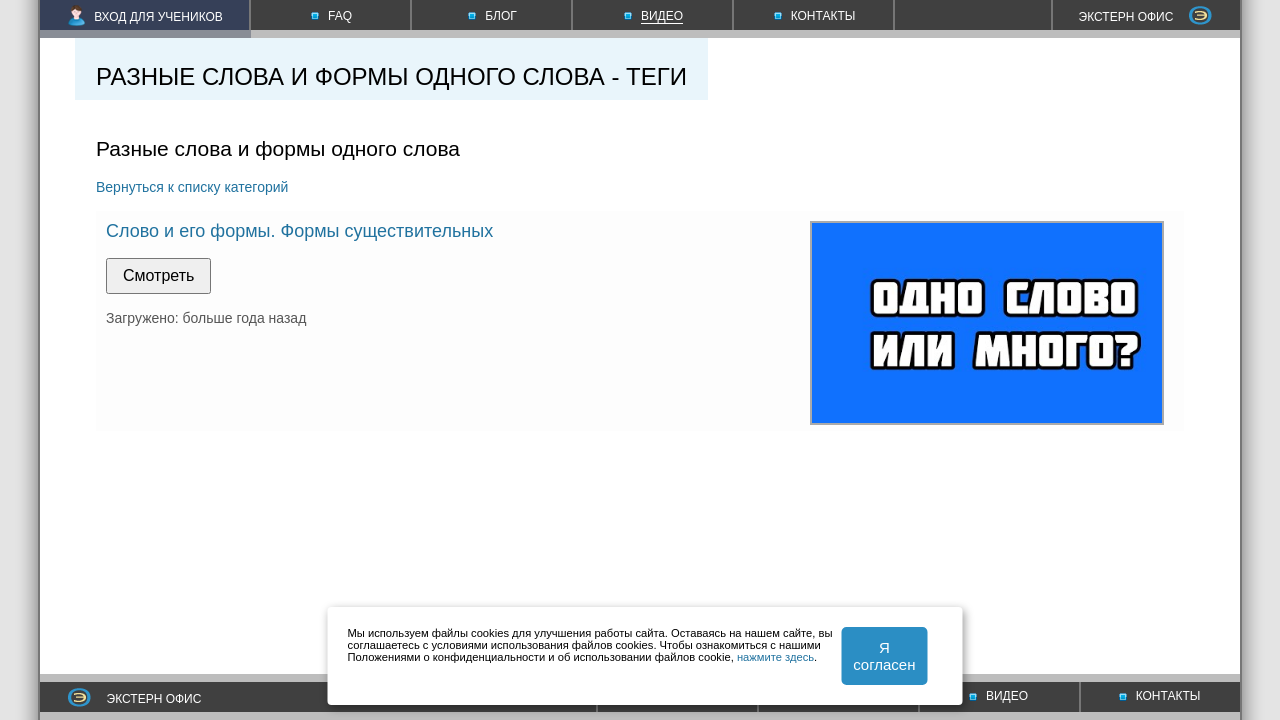 The height and width of the screenshot is (720, 1280). Describe the element at coordinates (145, 17) in the screenshot. I see `ВХОД ДЛЯ УЧЕНИКОВ` at that location.